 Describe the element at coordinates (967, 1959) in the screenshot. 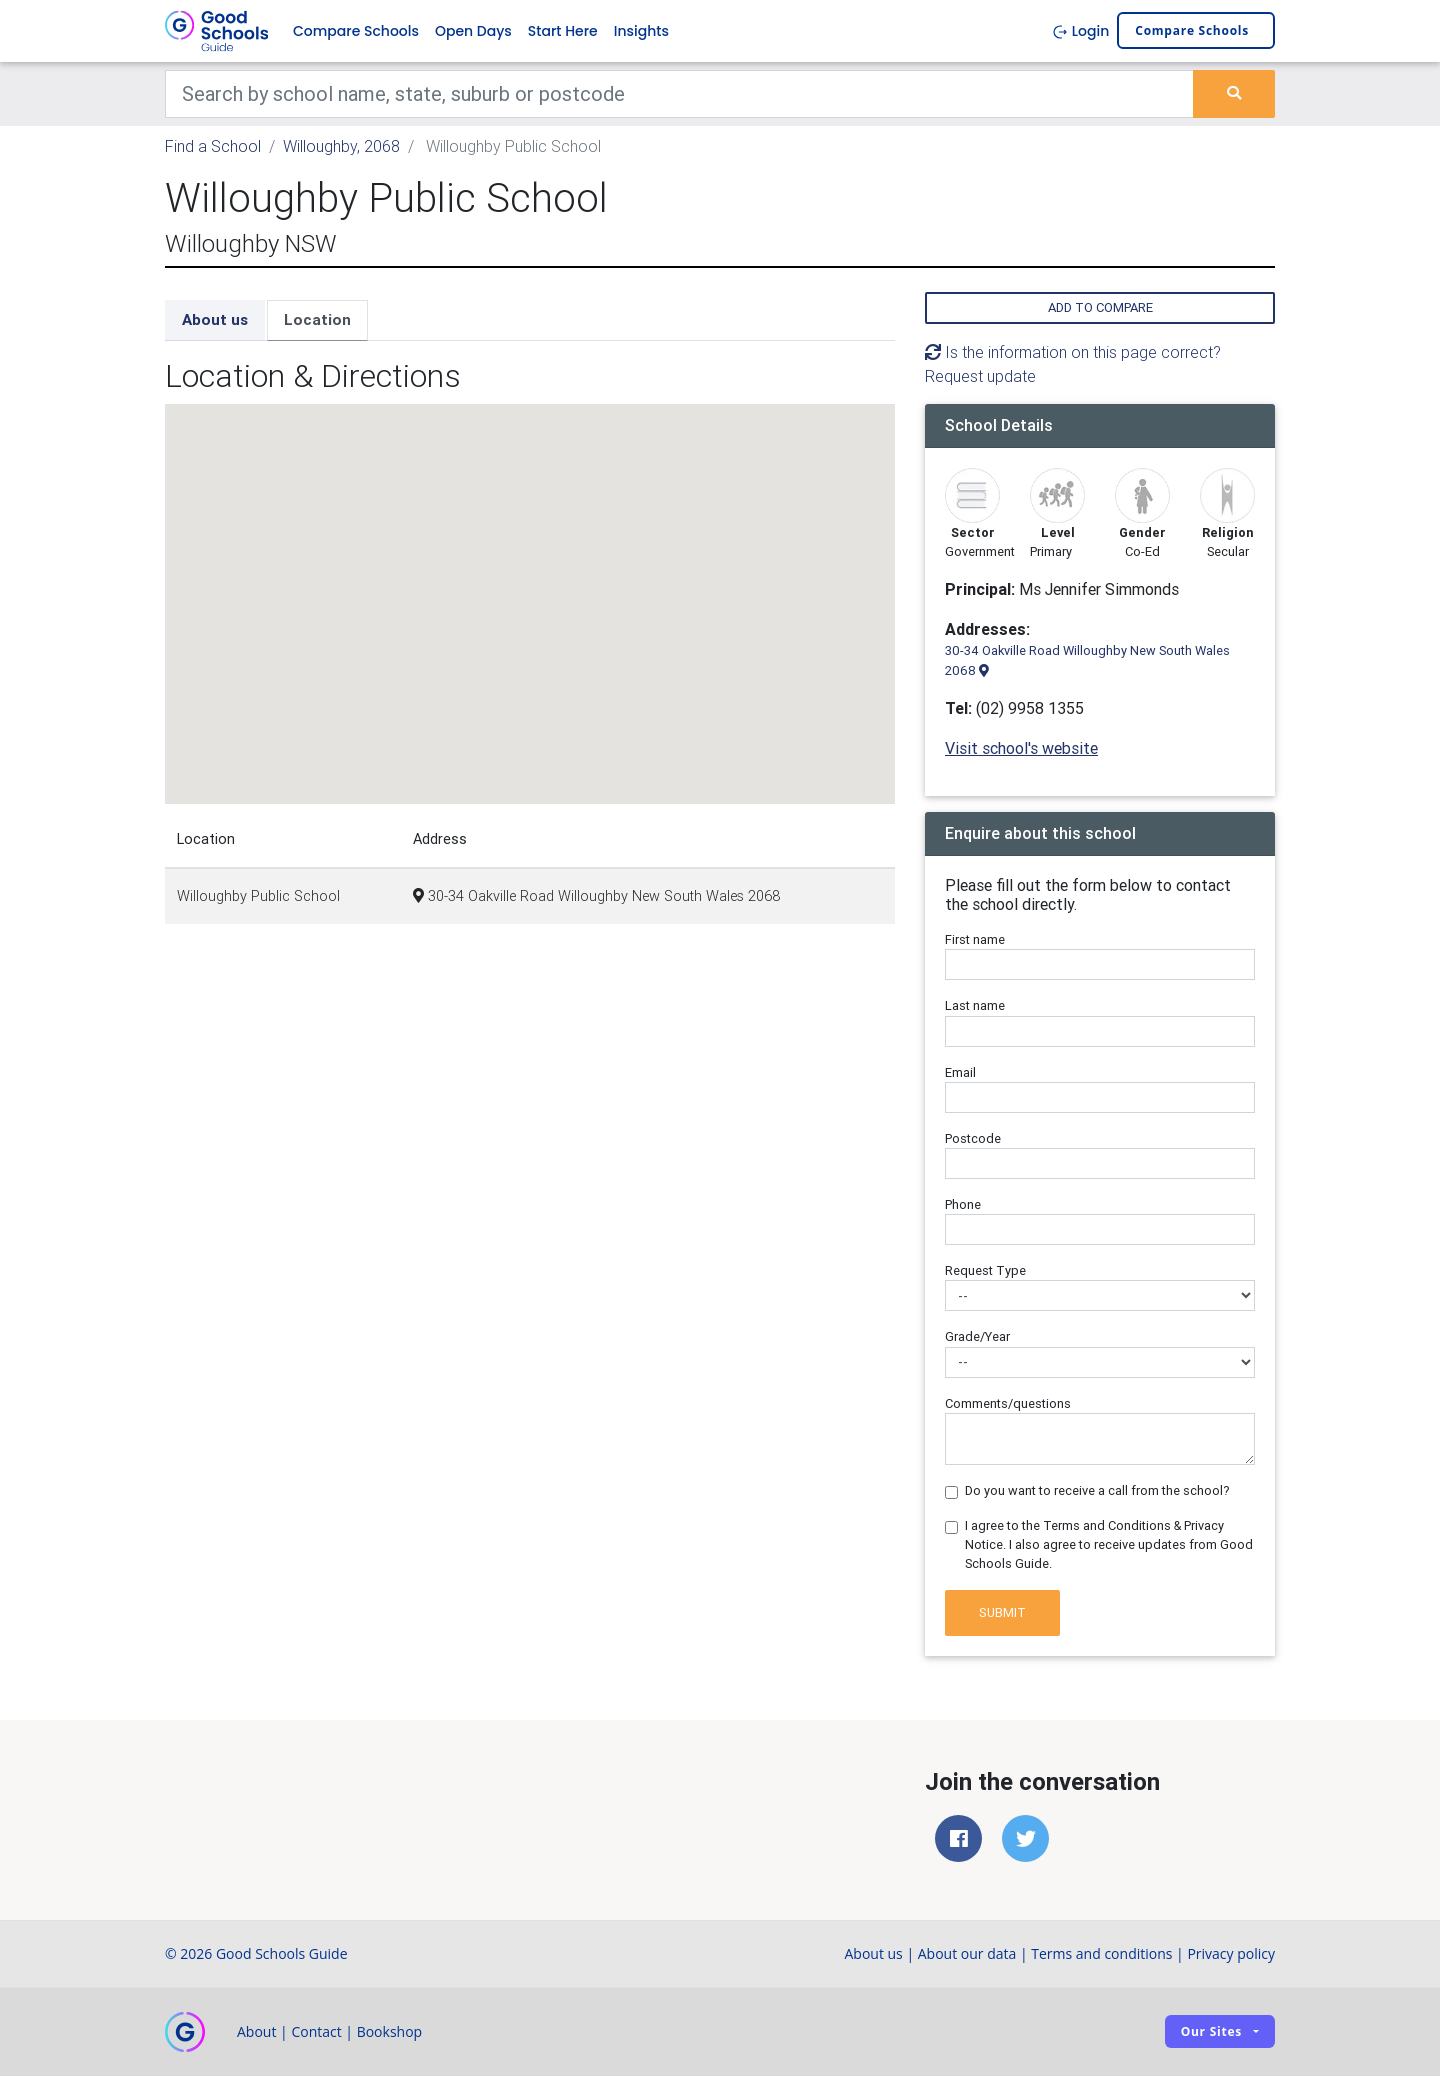

I see `About our data` at that location.